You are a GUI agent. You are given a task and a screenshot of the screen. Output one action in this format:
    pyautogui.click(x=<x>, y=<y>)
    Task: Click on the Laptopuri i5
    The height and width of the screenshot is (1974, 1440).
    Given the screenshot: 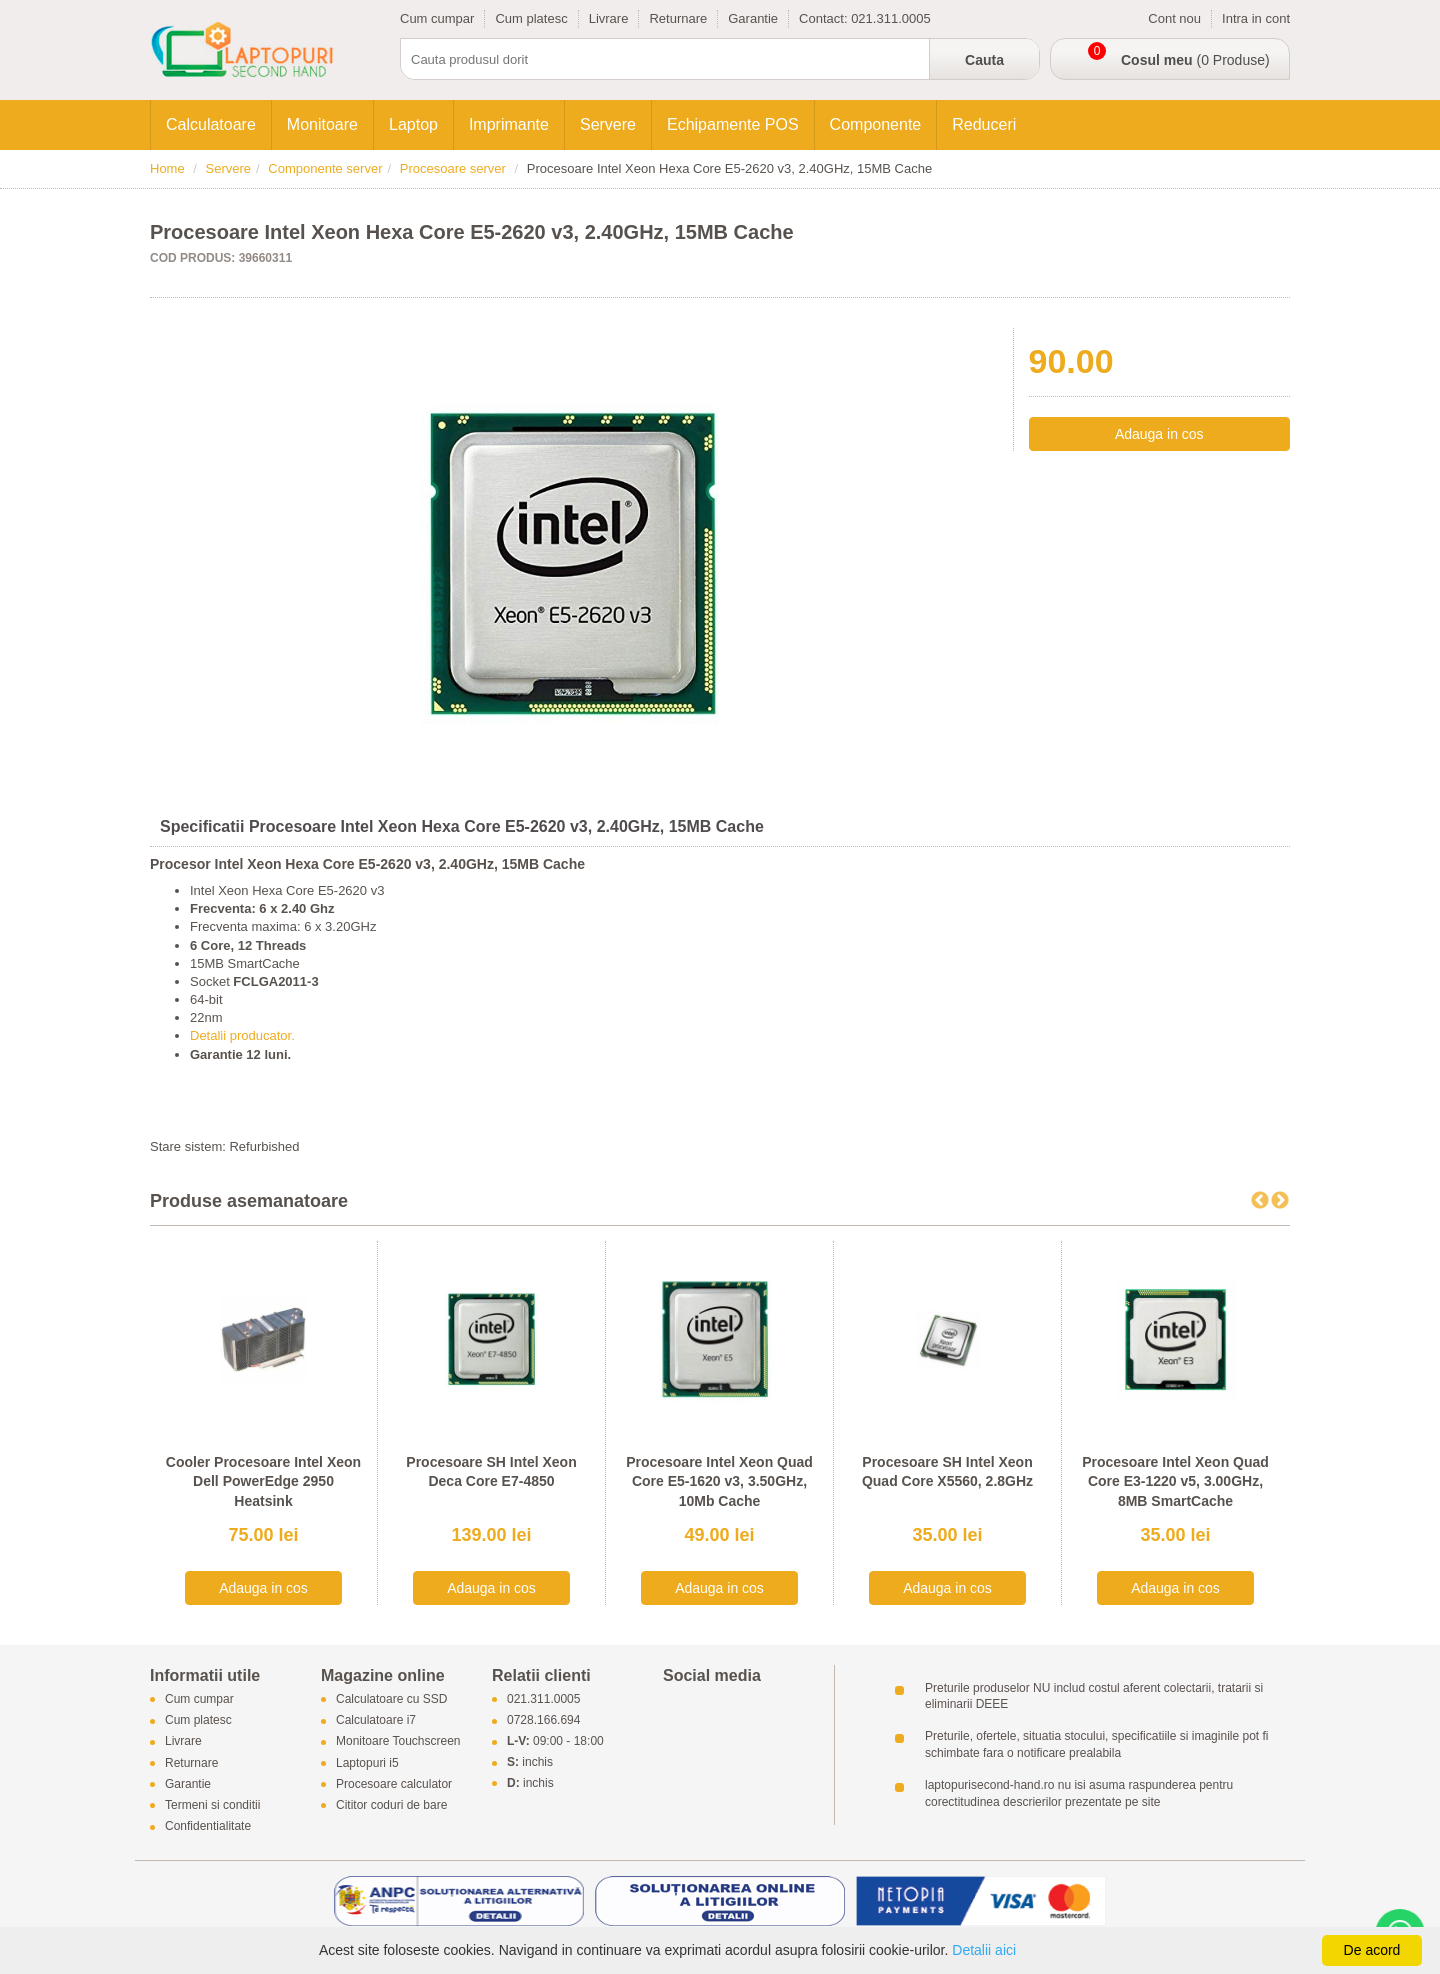 What is the action you would take?
    pyautogui.click(x=367, y=1763)
    